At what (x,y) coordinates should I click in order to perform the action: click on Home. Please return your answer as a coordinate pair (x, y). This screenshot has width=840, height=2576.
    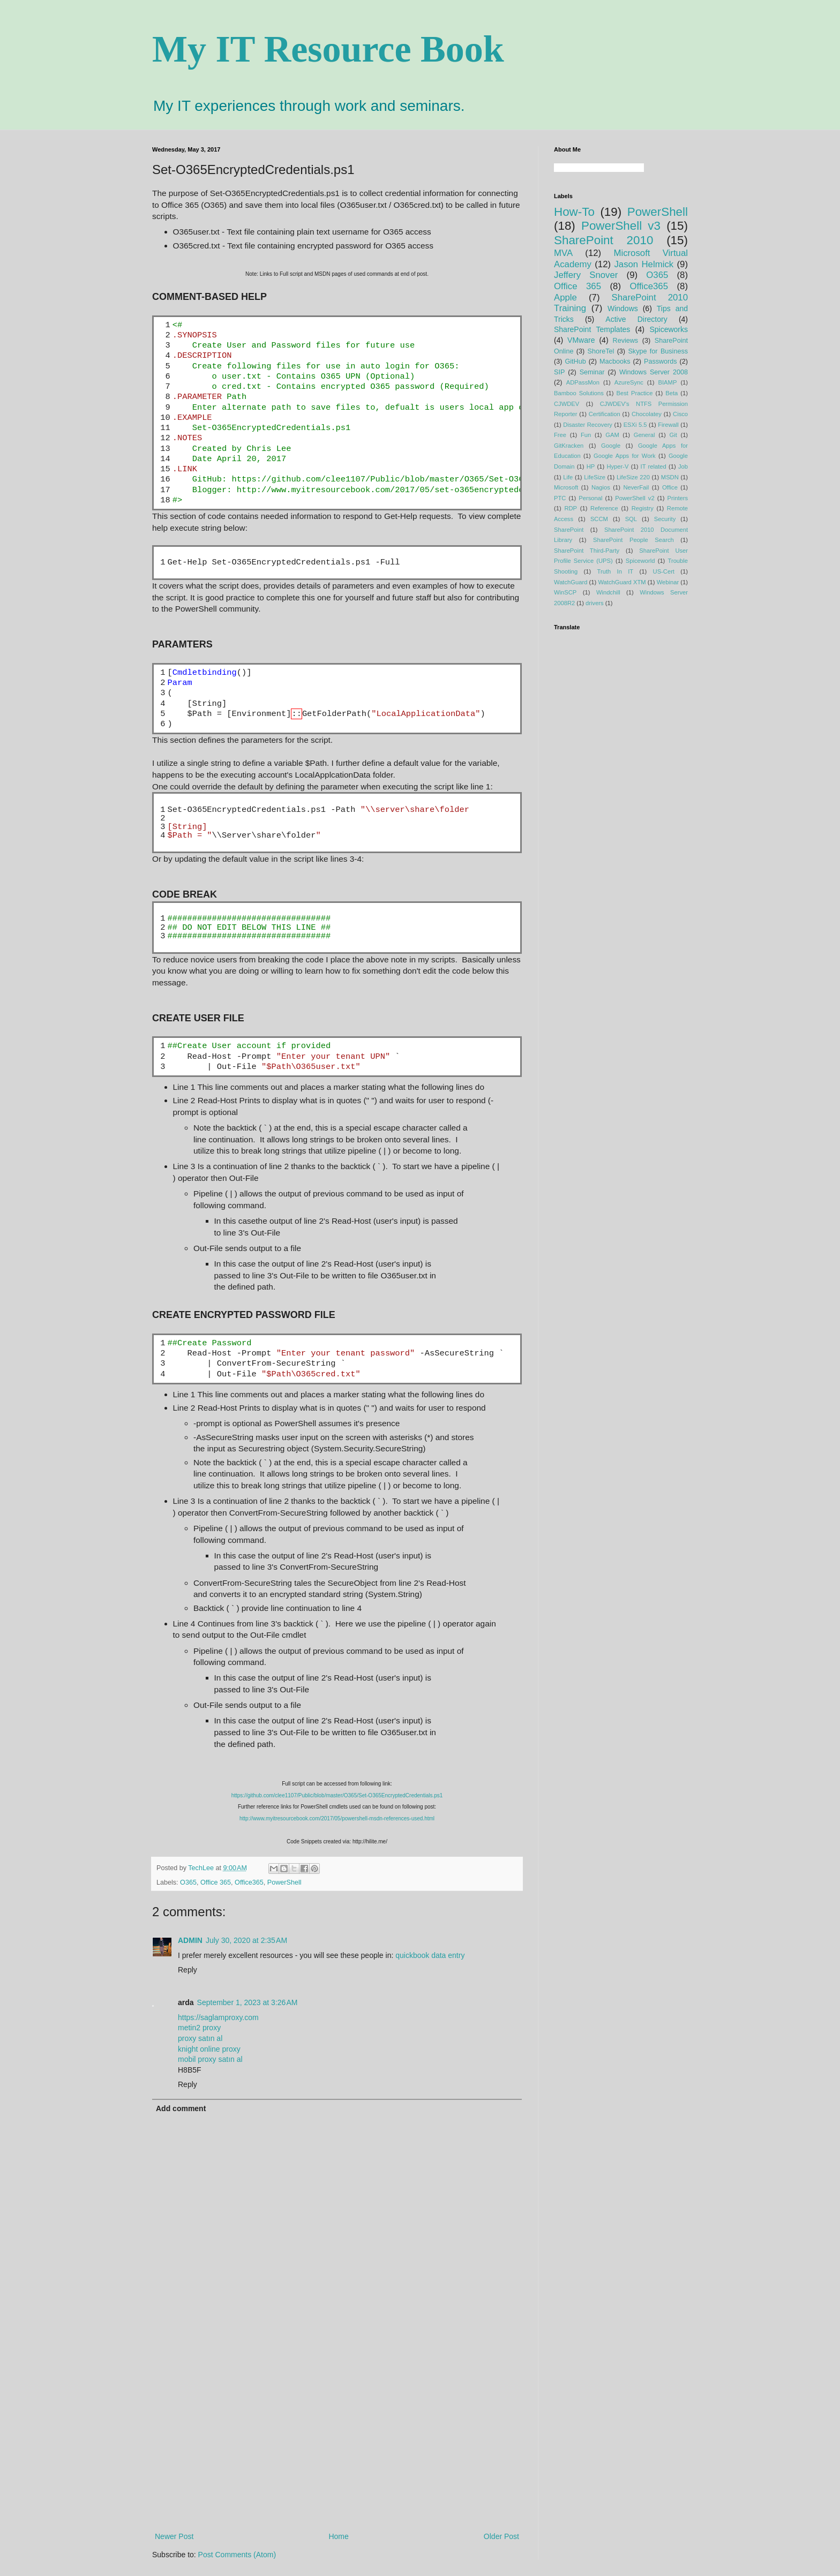
    Looking at the image, I should click on (338, 2536).